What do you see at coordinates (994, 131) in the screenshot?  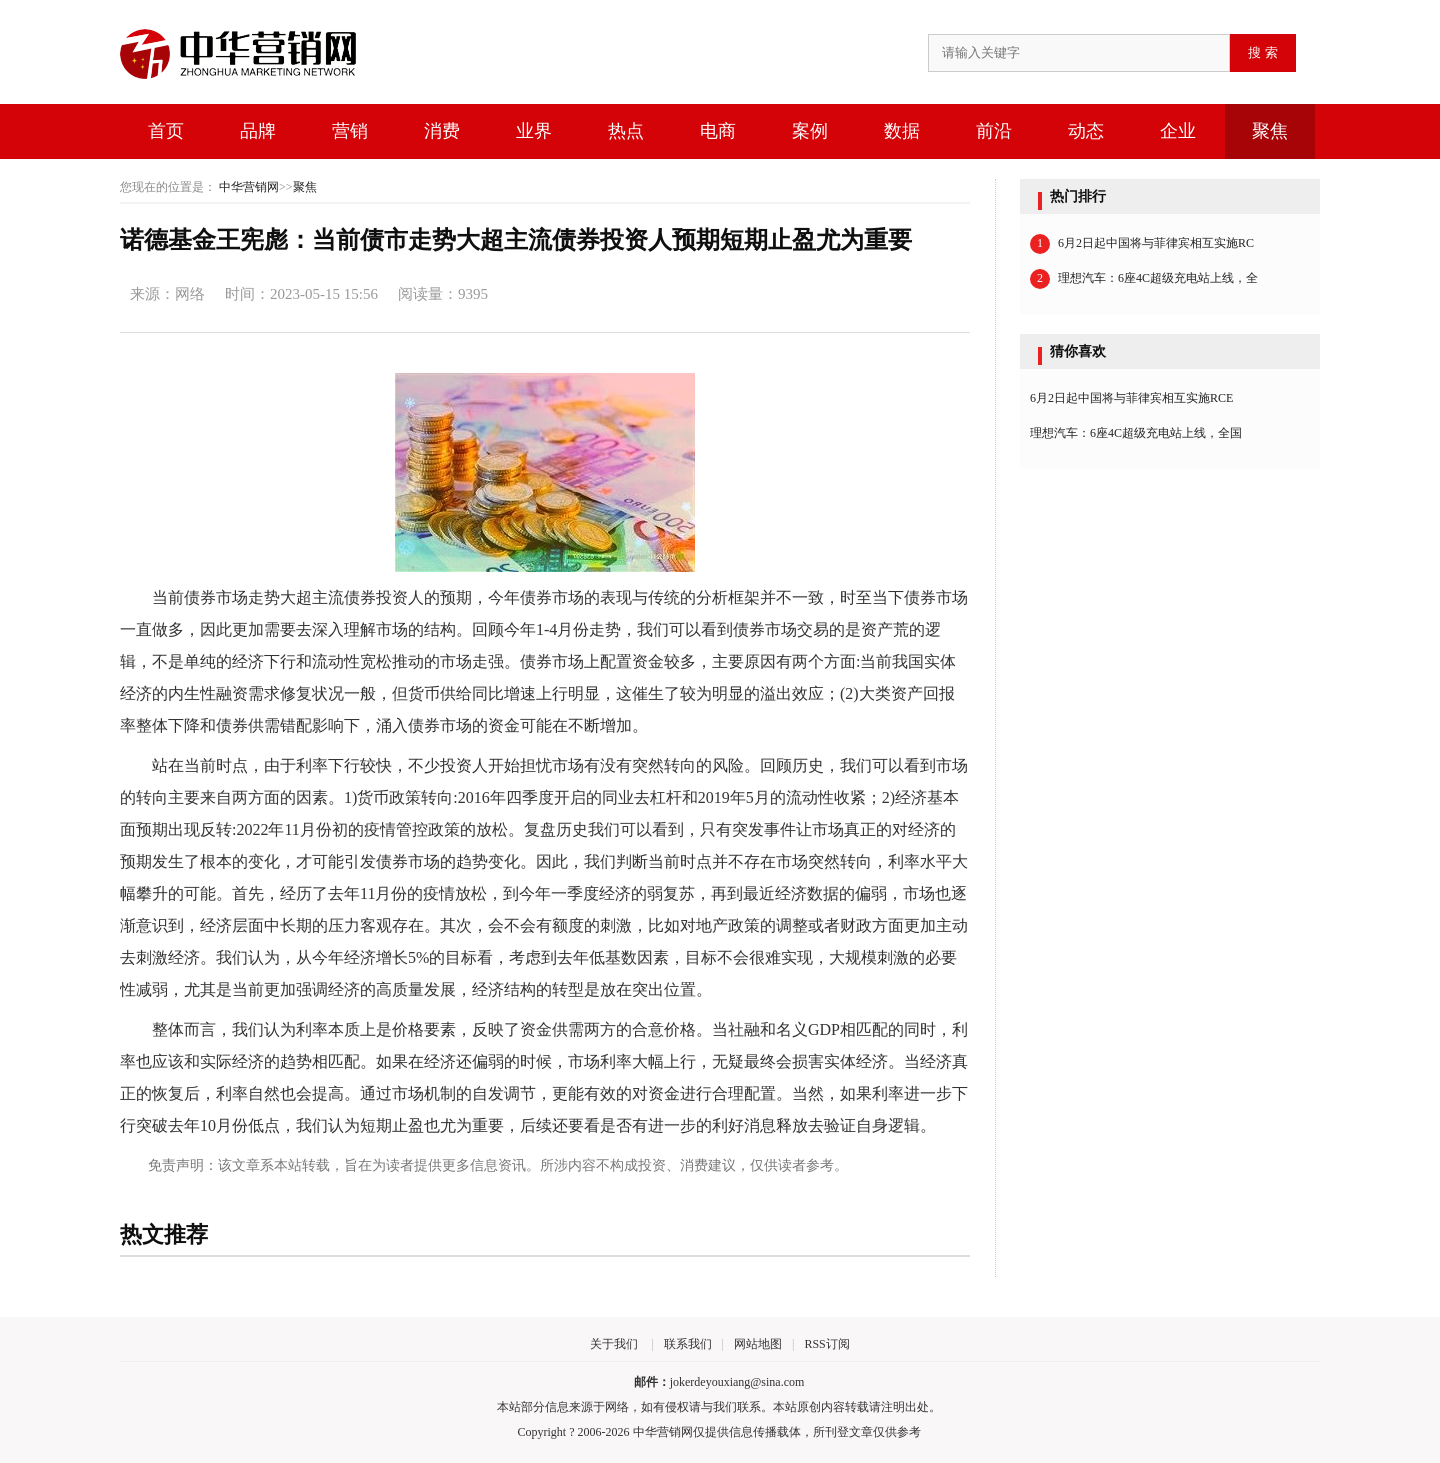 I see `前沿` at bounding box center [994, 131].